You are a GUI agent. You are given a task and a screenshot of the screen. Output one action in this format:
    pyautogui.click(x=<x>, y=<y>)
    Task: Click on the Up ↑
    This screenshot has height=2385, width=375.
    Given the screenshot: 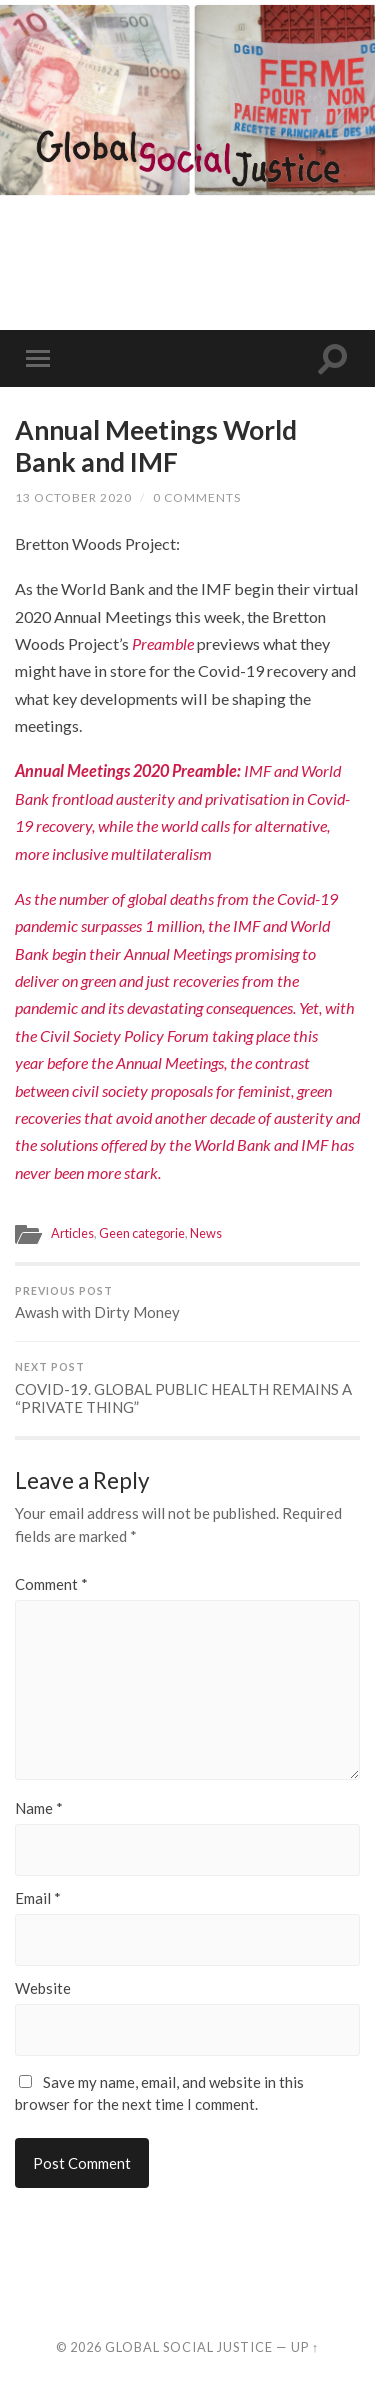 What is the action you would take?
    pyautogui.click(x=305, y=2347)
    